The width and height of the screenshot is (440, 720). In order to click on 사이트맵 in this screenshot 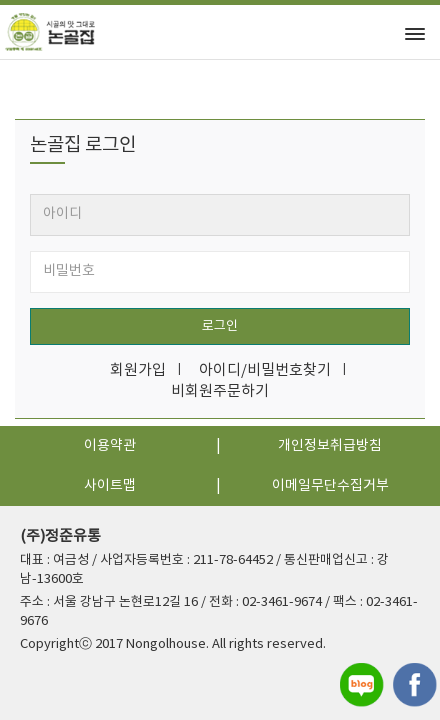, I will do `click(110, 486)`.